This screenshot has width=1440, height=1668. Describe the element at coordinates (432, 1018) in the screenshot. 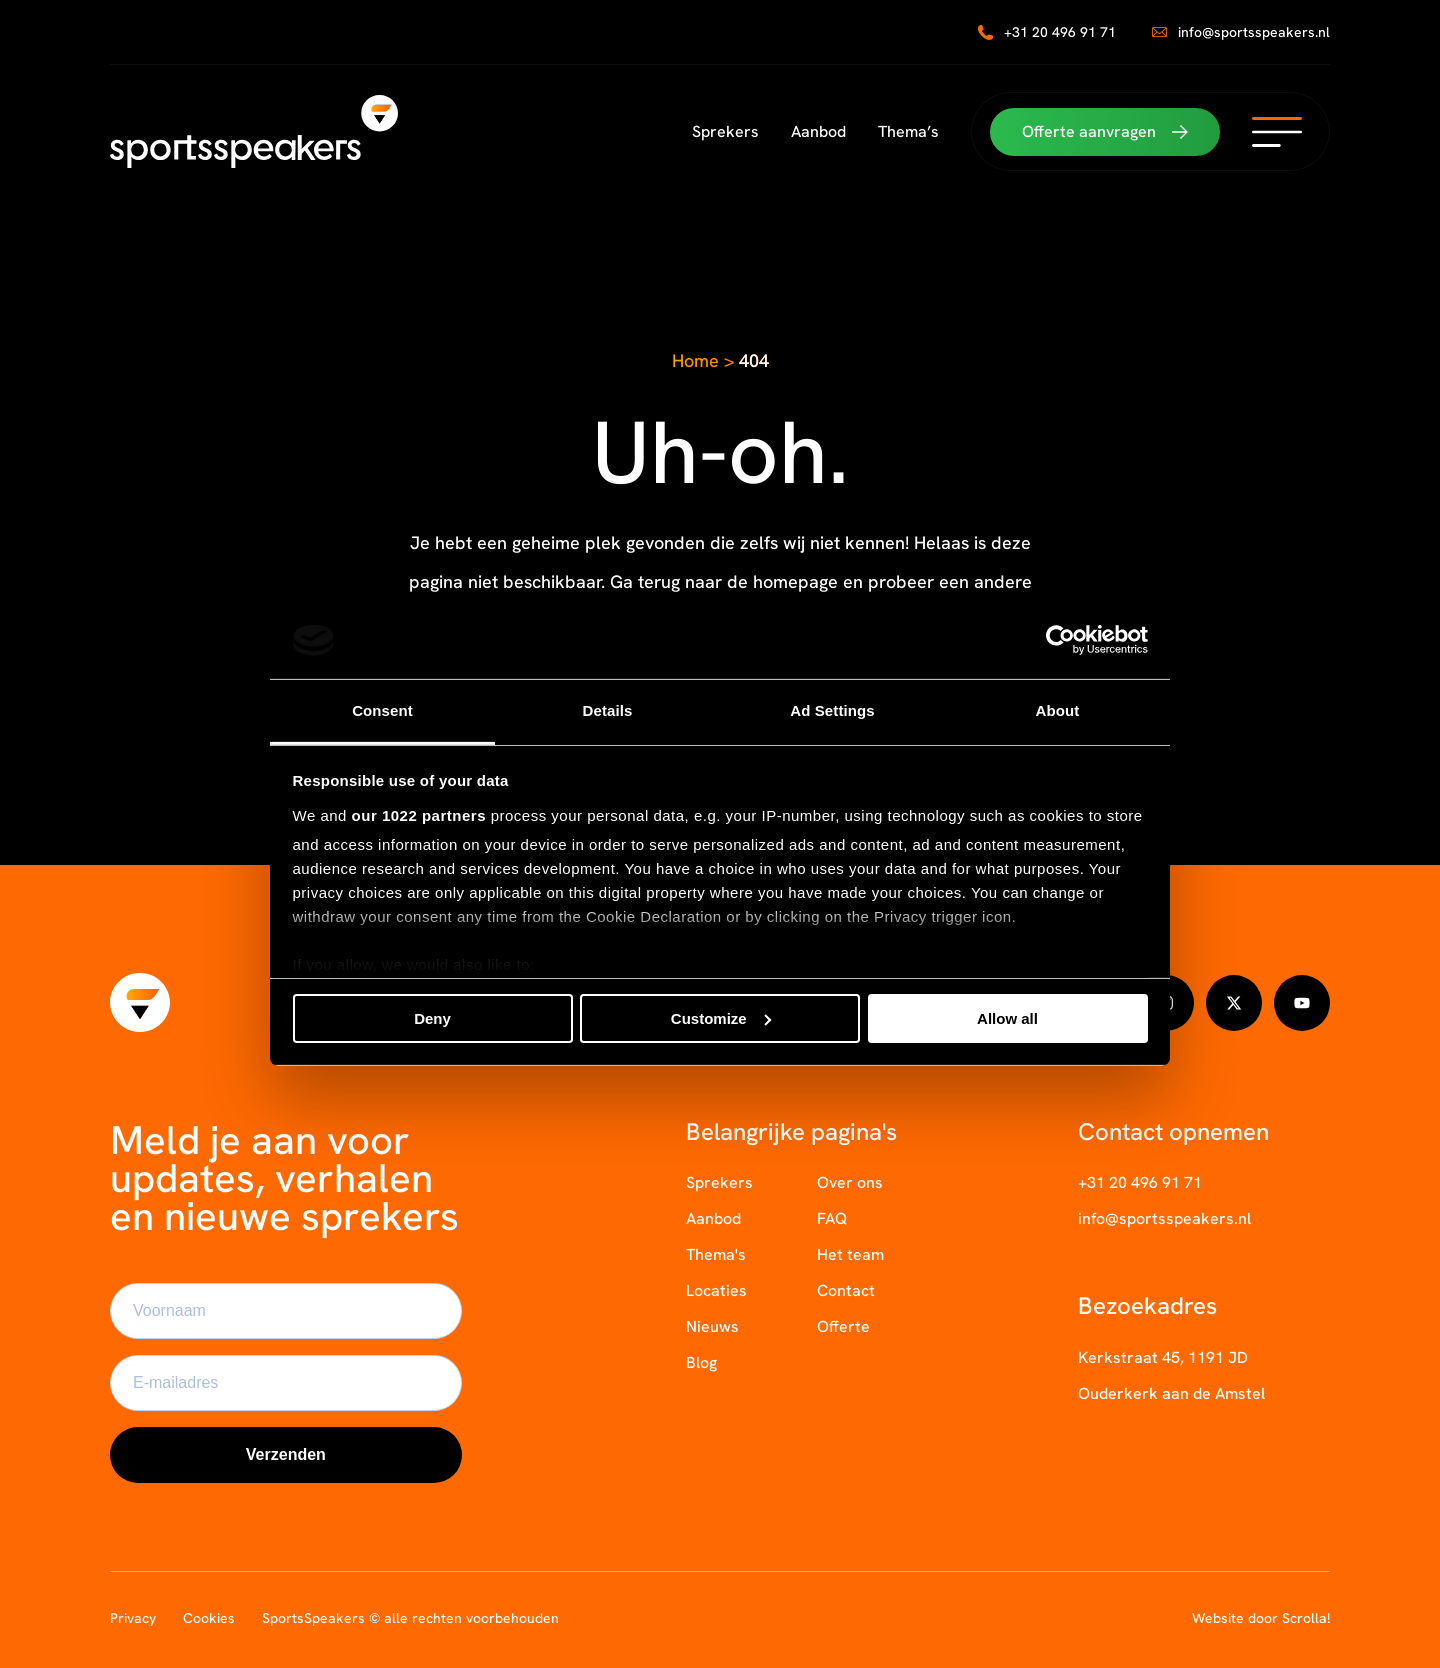

I see `Deny` at that location.